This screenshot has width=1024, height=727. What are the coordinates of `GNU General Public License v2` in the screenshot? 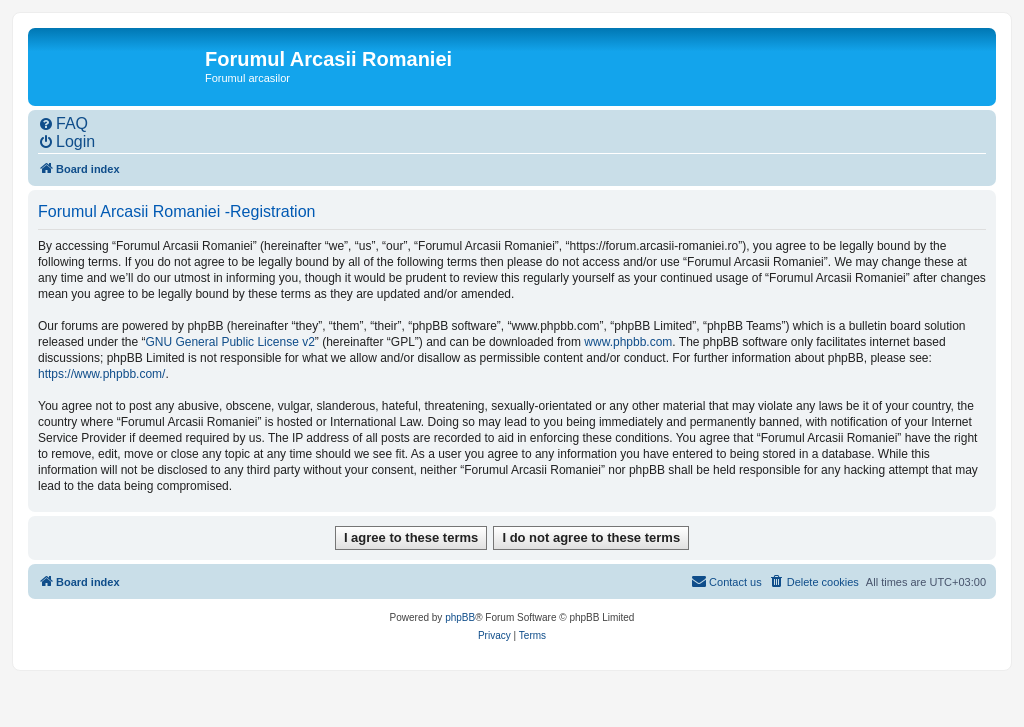 It's located at (229, 342).